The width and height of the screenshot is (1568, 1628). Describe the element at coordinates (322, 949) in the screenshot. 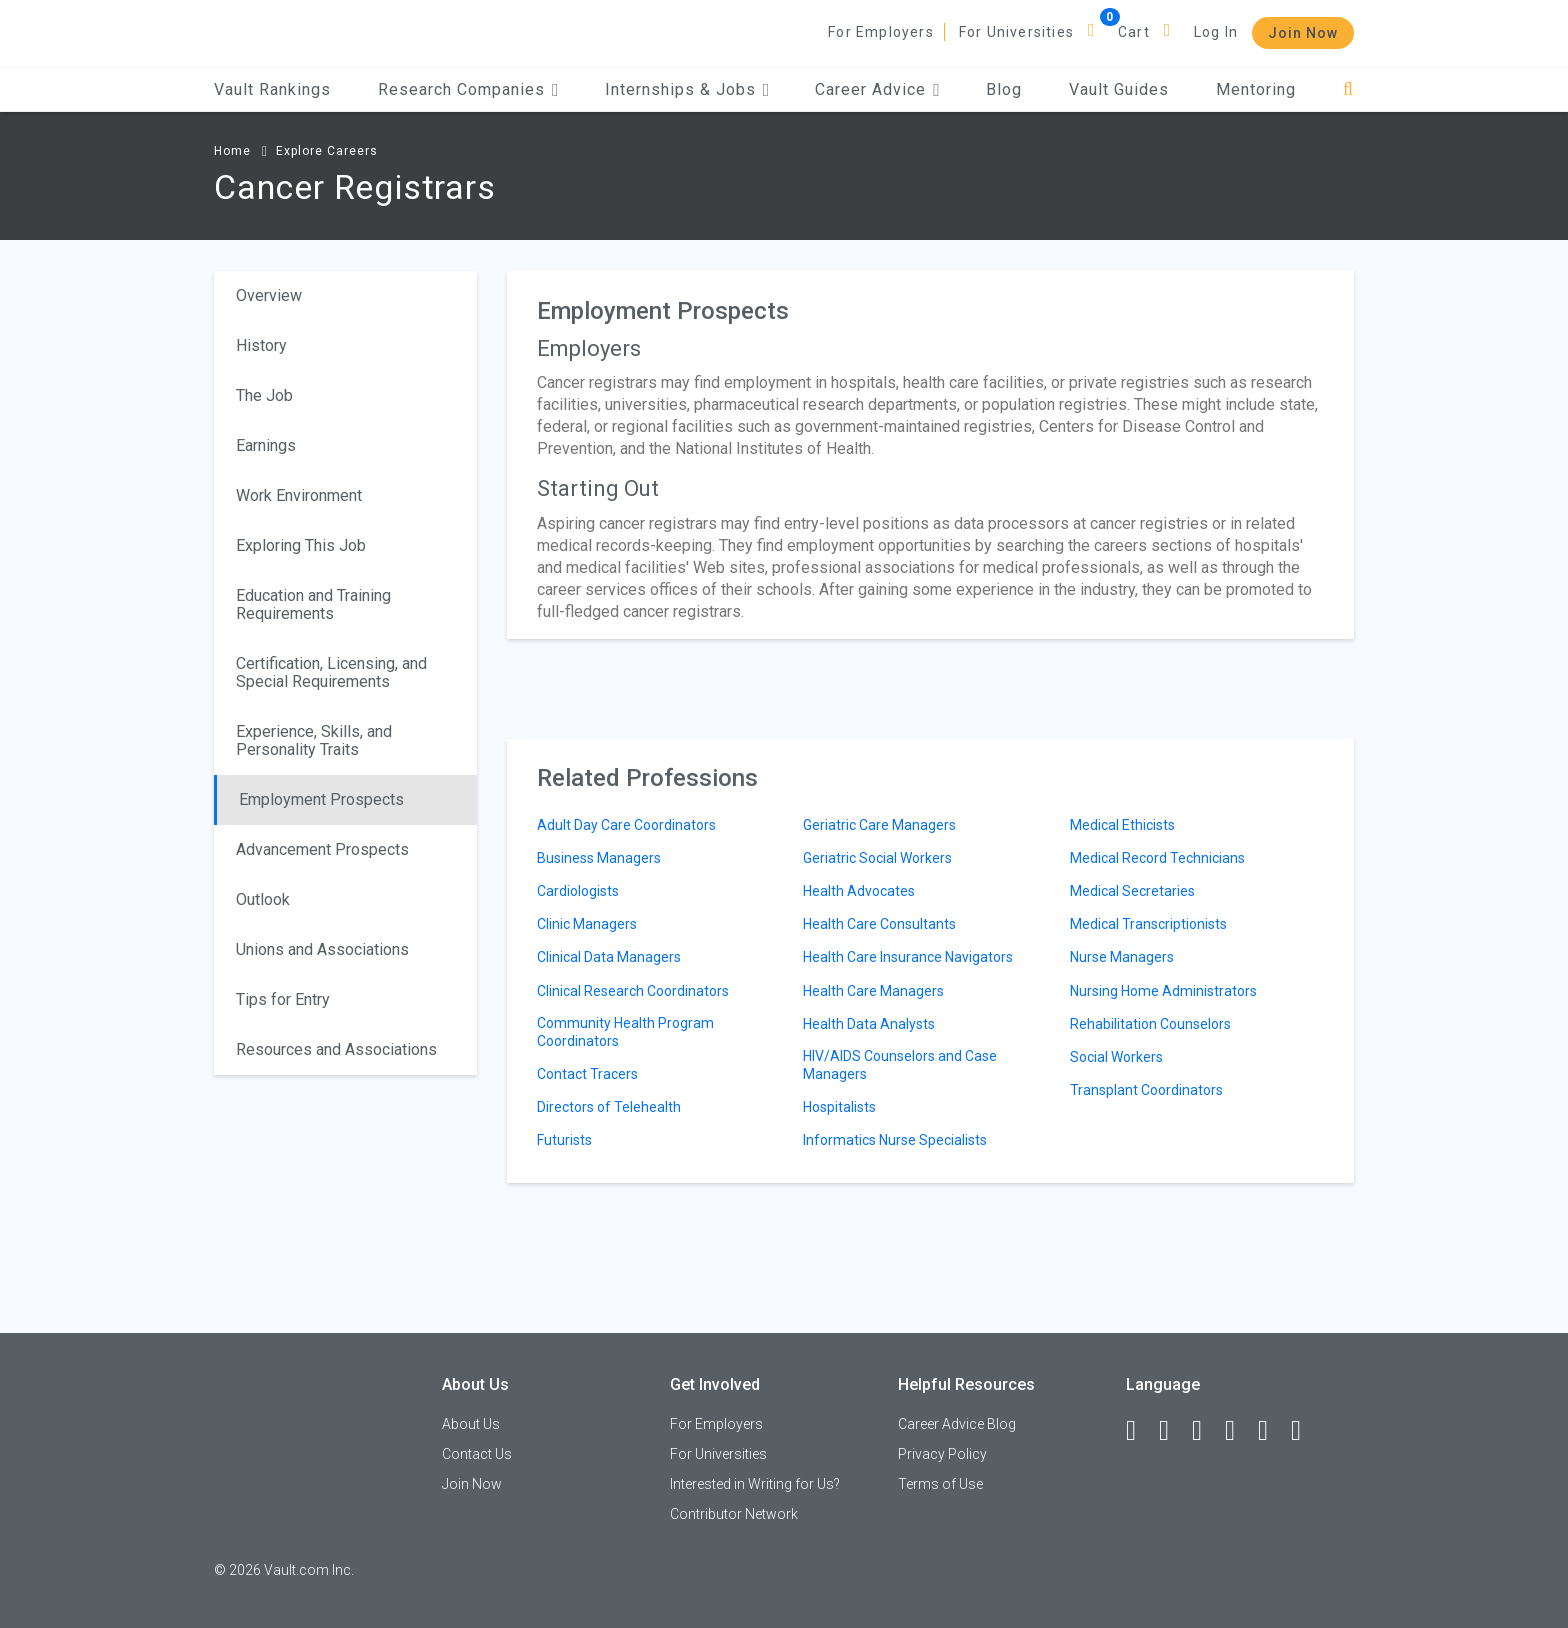

I see `Unions and Associations` at that location.